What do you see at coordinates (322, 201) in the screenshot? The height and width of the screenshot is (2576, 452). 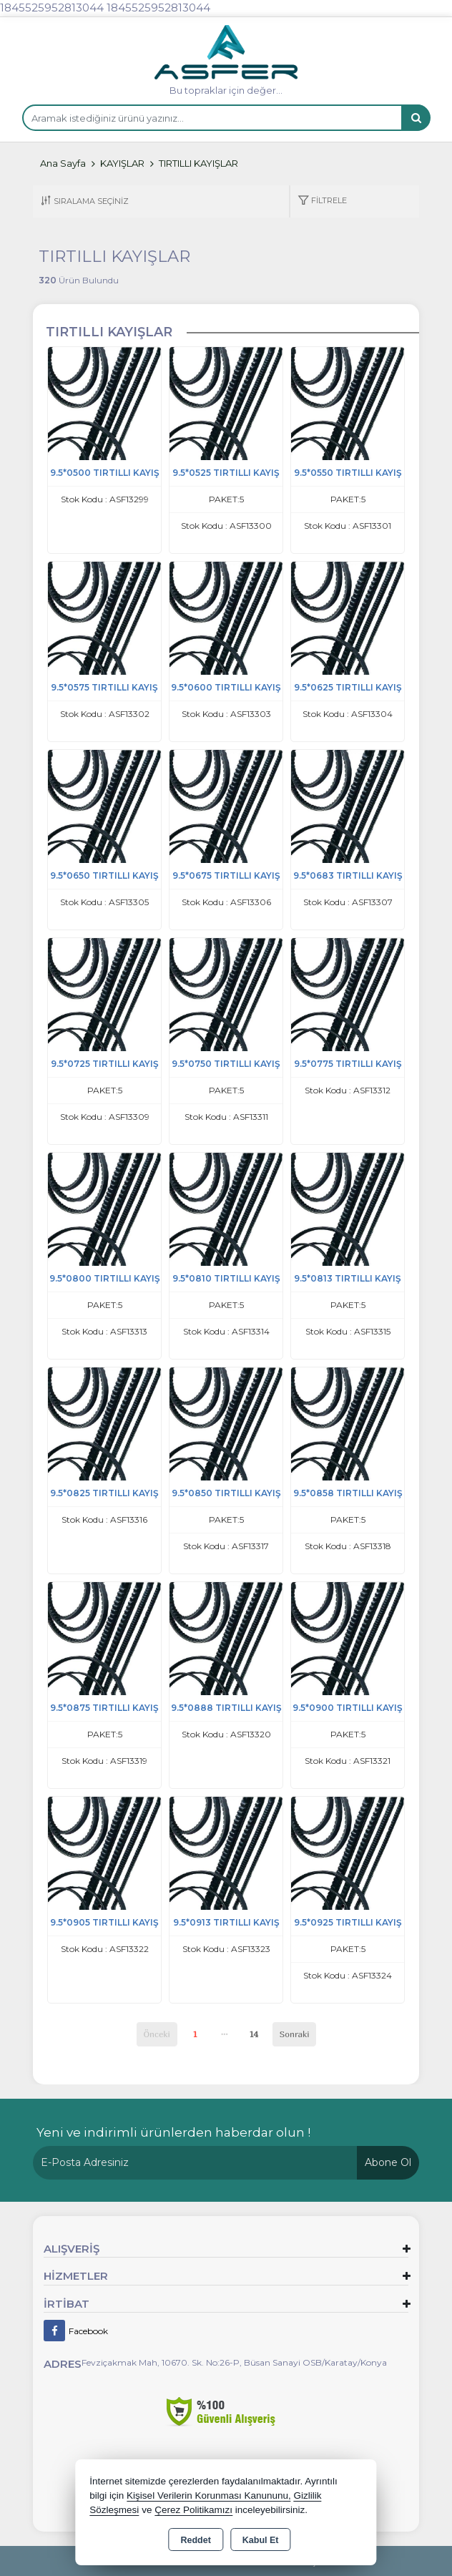 I see `[button]` at bounding box center [322, 201].